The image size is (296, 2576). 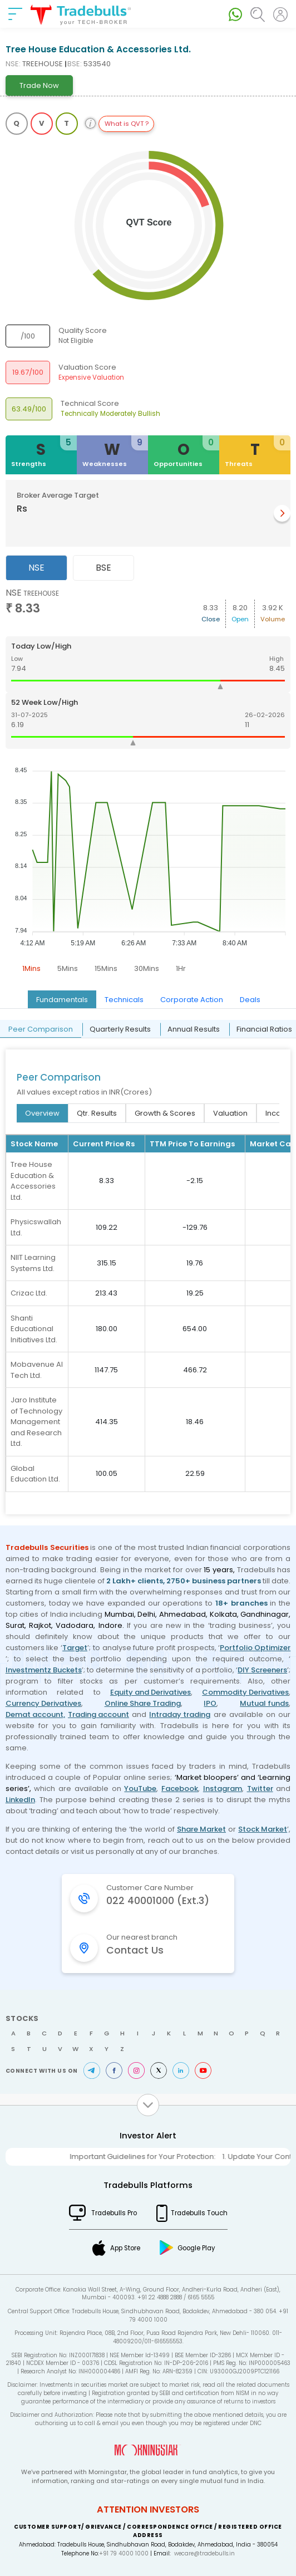 What do you see at coordinates (43, 1703) in the screenshot?
I see `Currency Derivatives` at bounding box center [43, 1703].